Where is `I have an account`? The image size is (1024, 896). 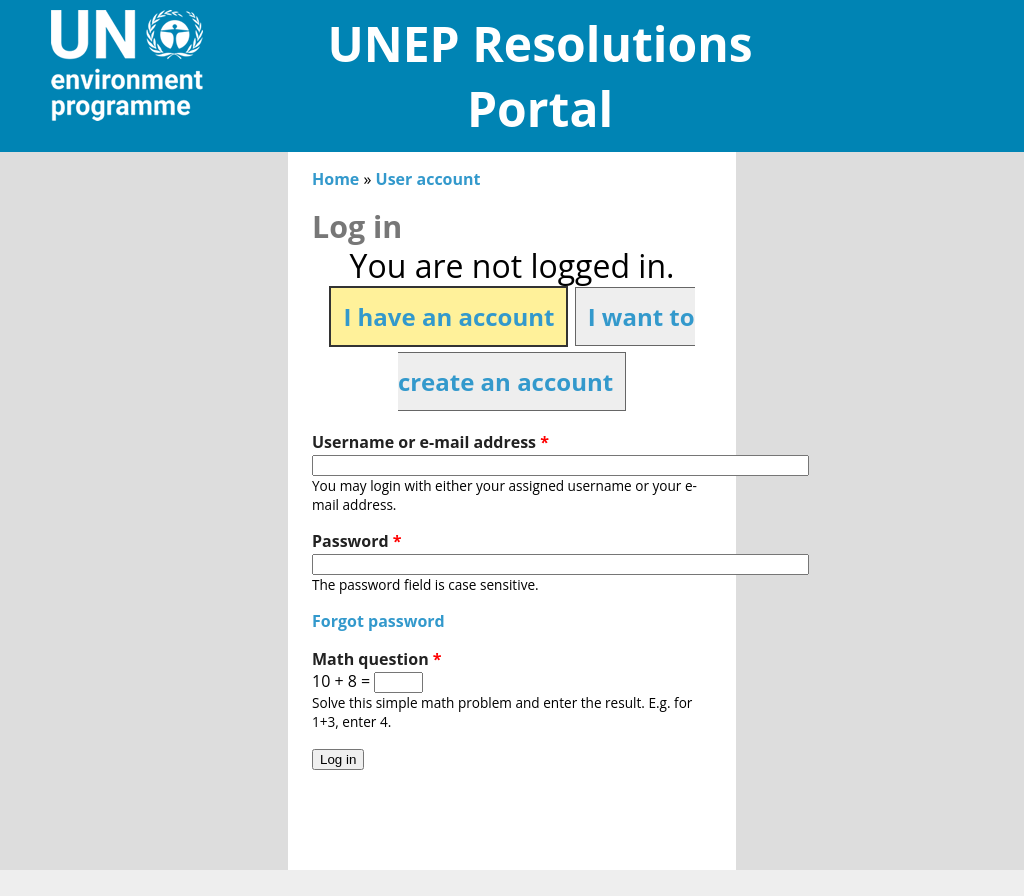
I have an account is located at coordinates (448, 316).